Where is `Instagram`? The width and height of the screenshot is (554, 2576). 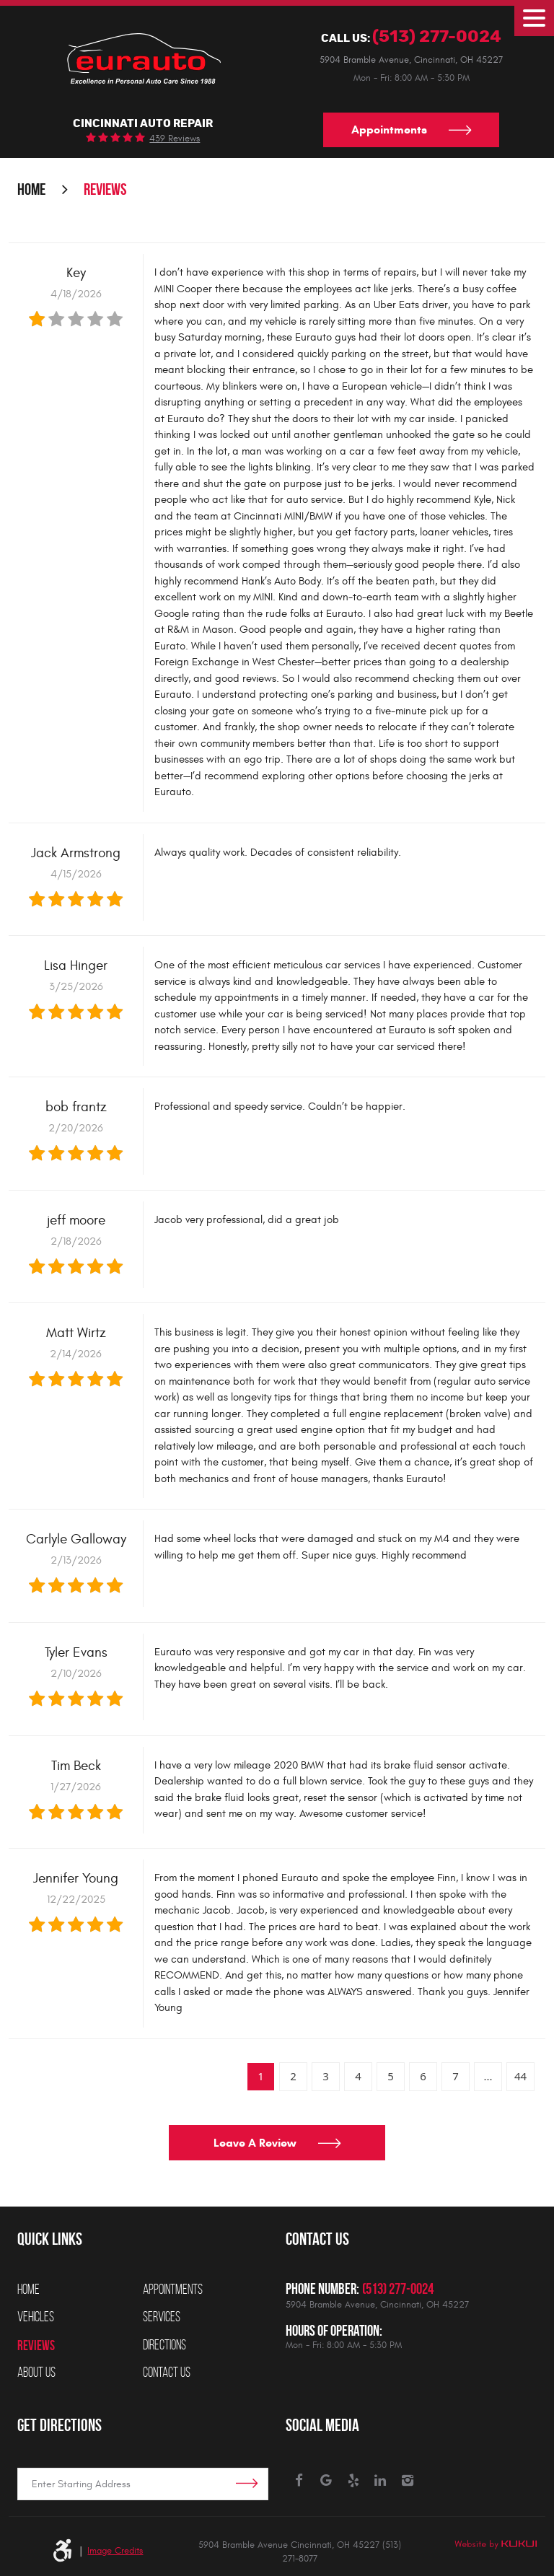
Instagram is located at coordinates (408, 2481).